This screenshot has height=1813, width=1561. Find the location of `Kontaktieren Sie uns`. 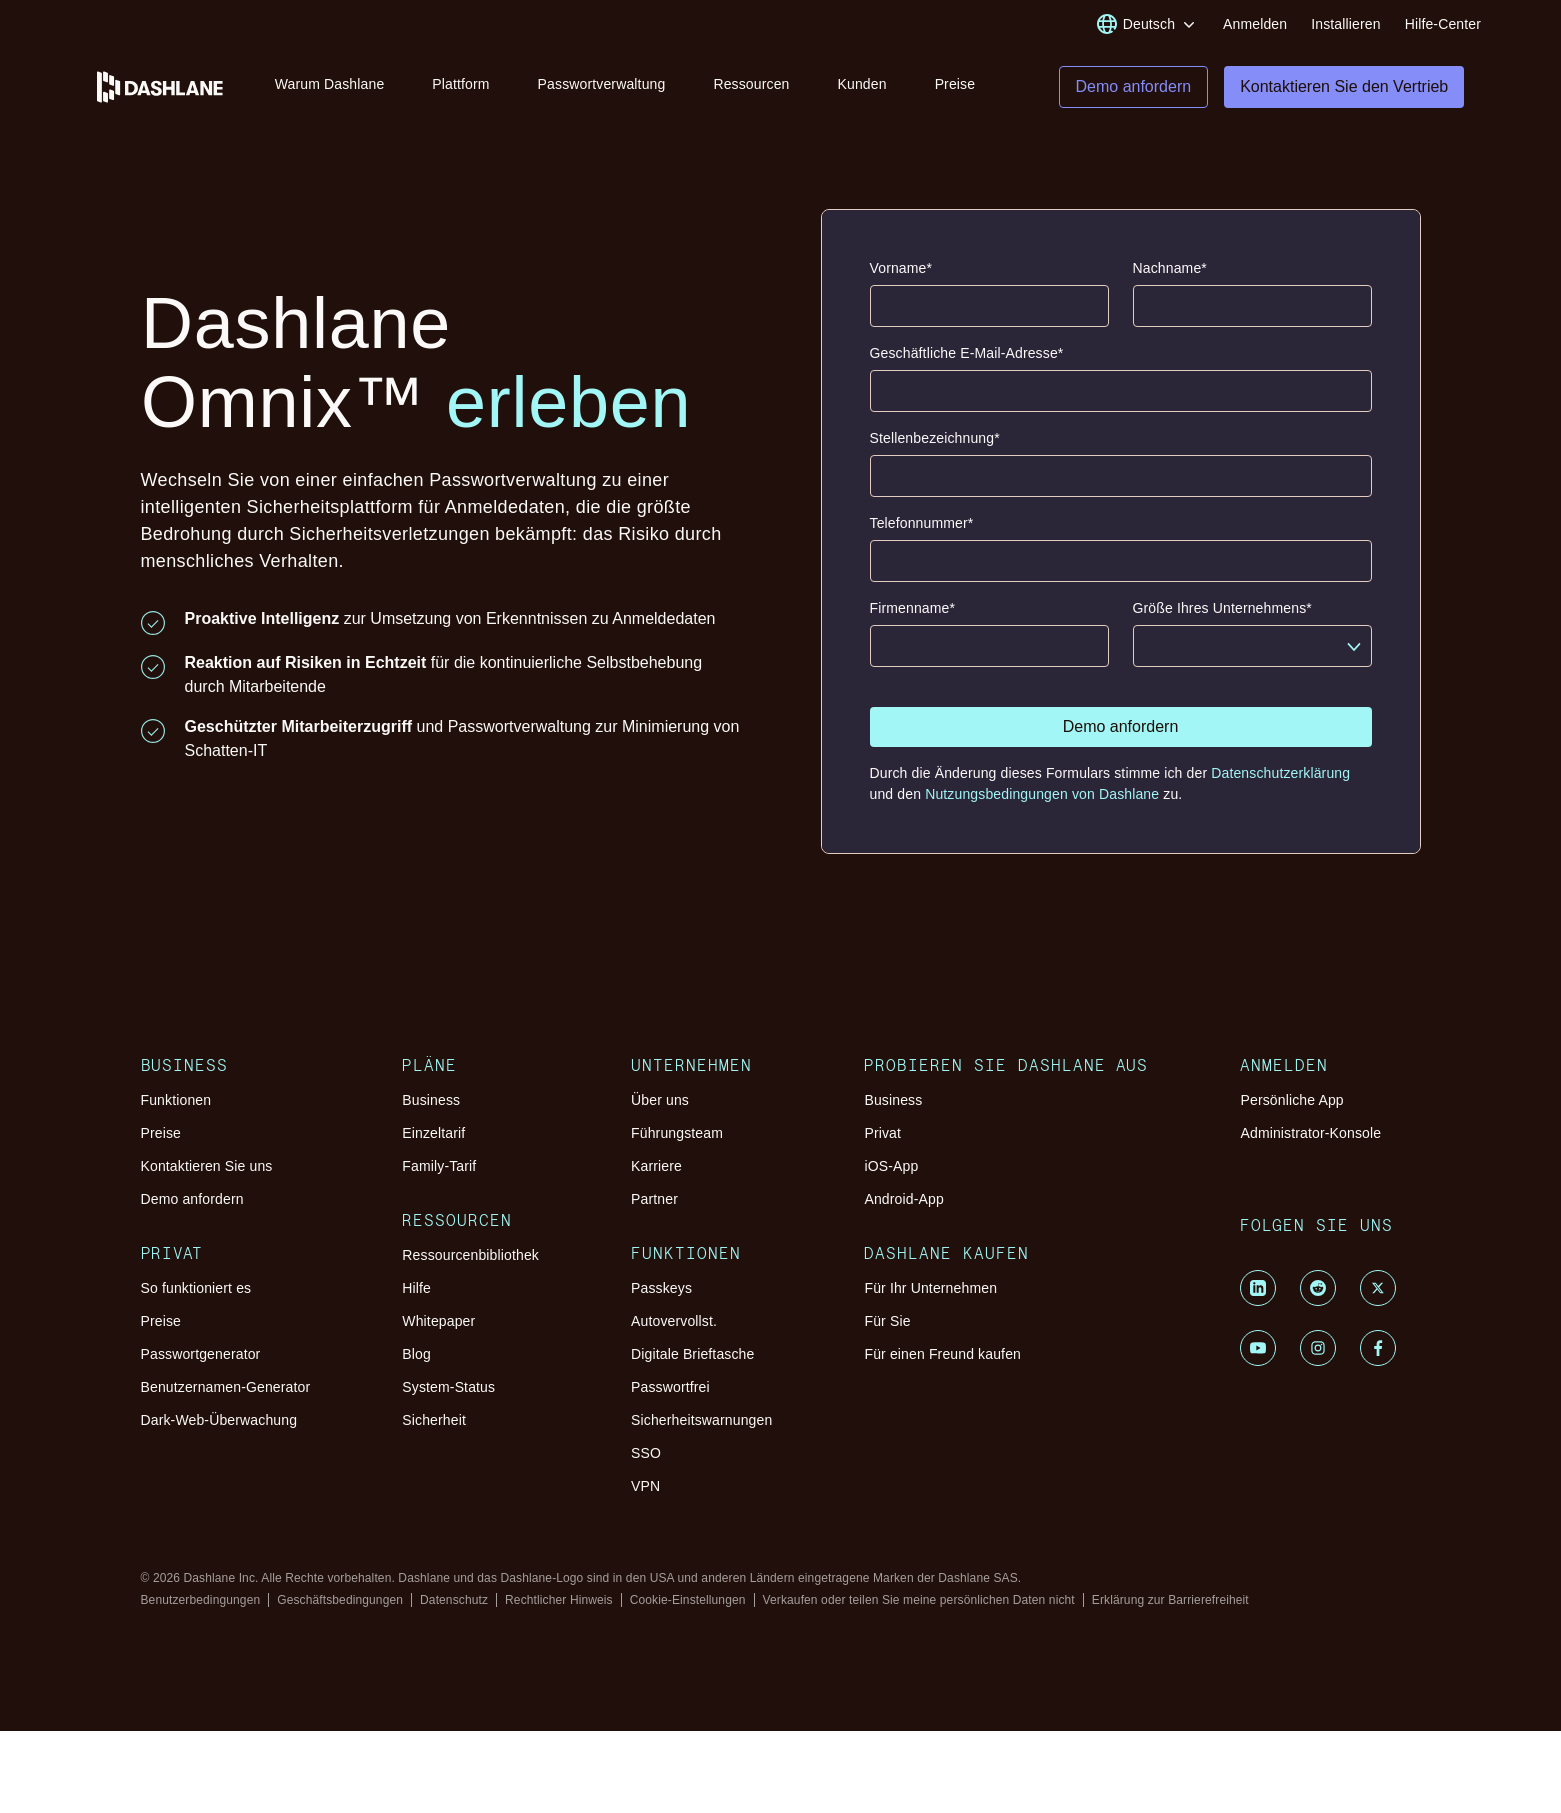

Kontaktieren Sie uns is located at coordinates (207, 1181).